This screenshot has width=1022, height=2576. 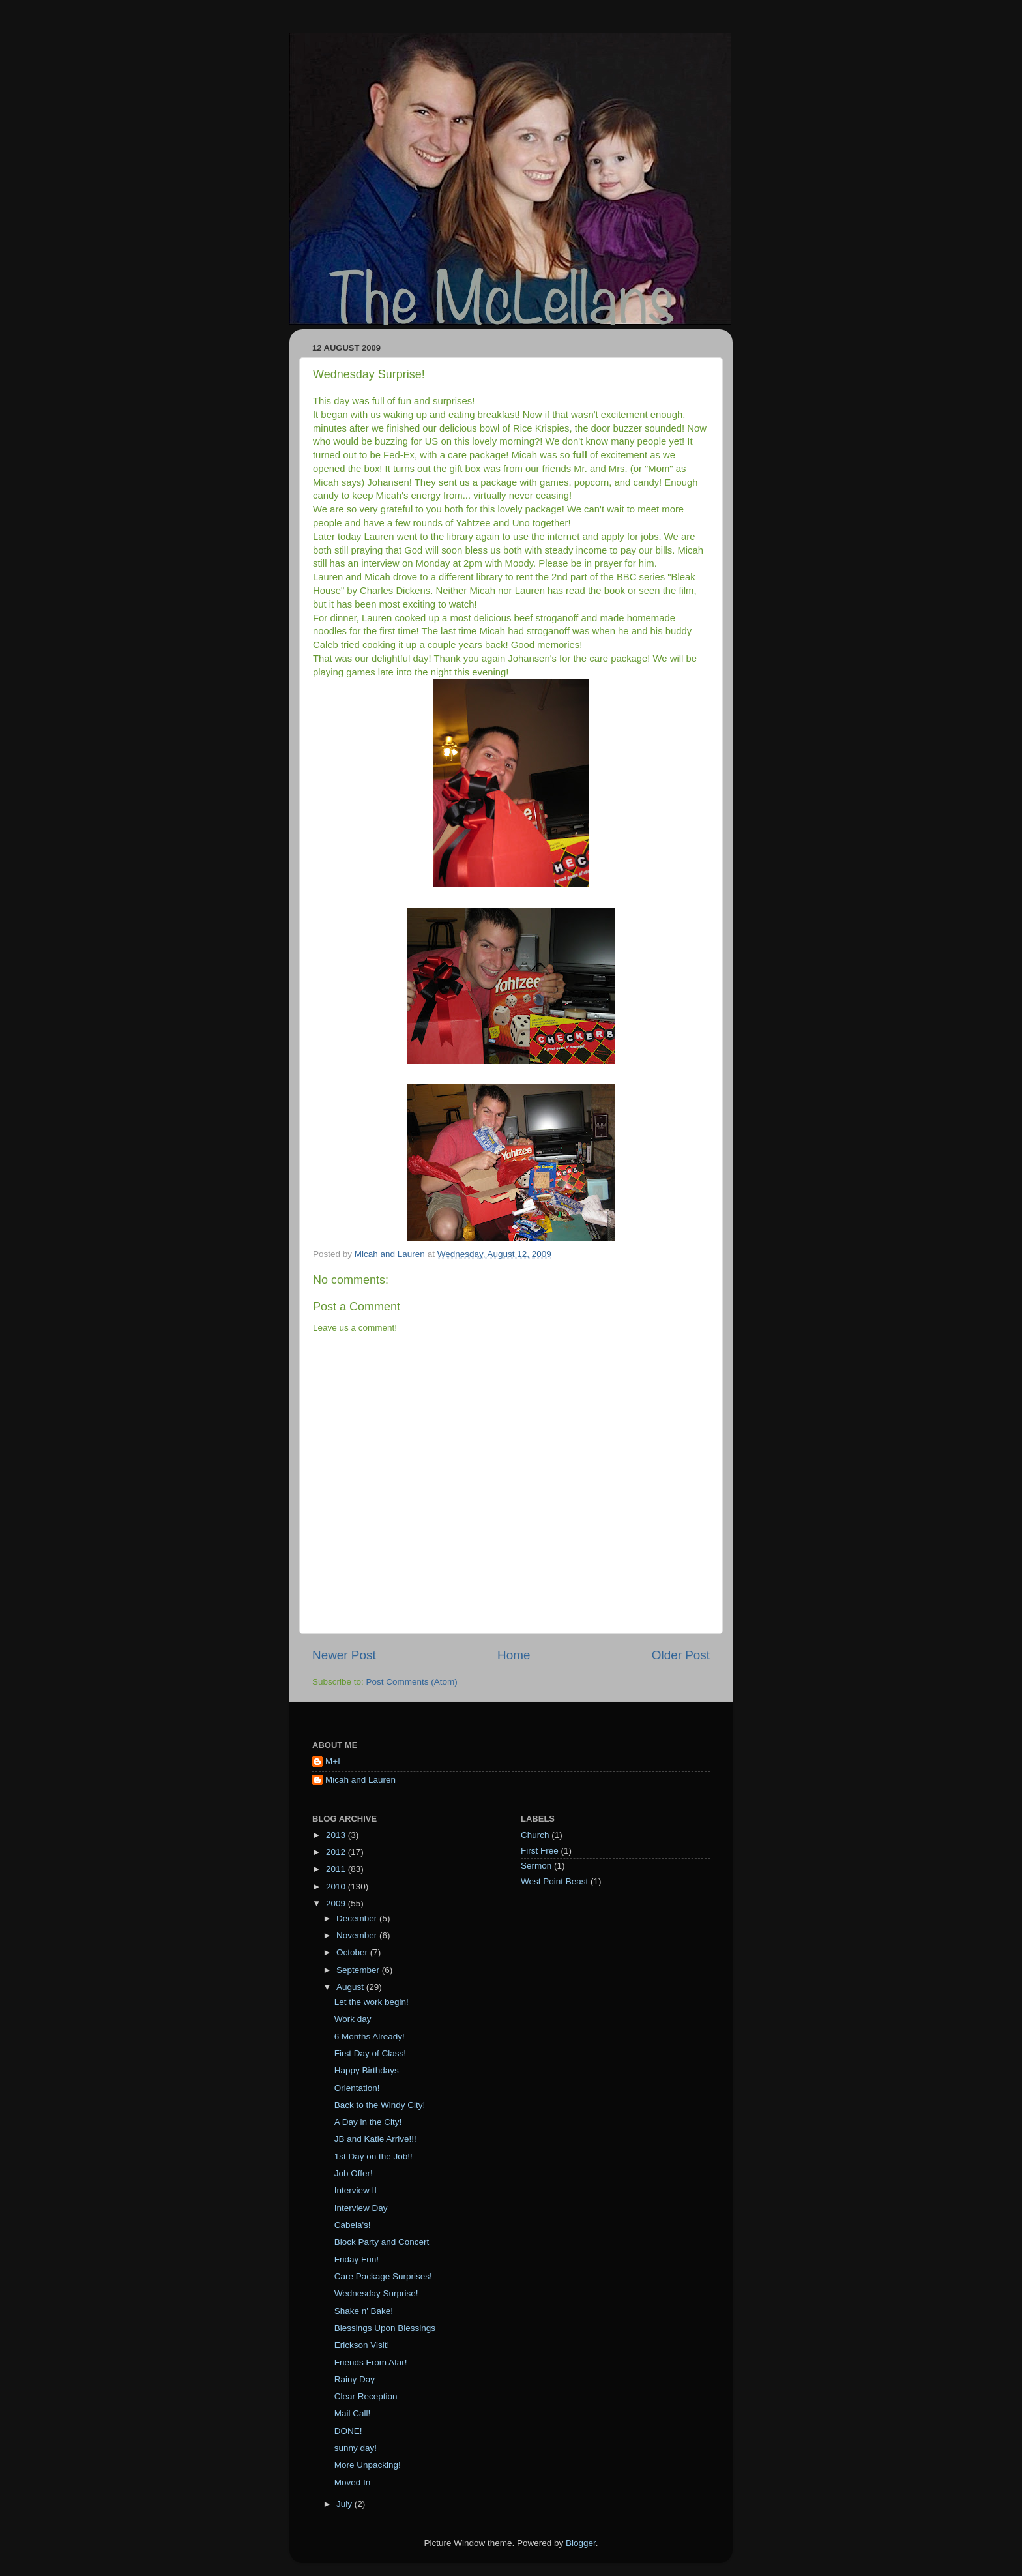 What do you see at coordinates (362, 2345) in the screenshot?
I see `Erickson Visit!` at bounding box center [362, 2345].